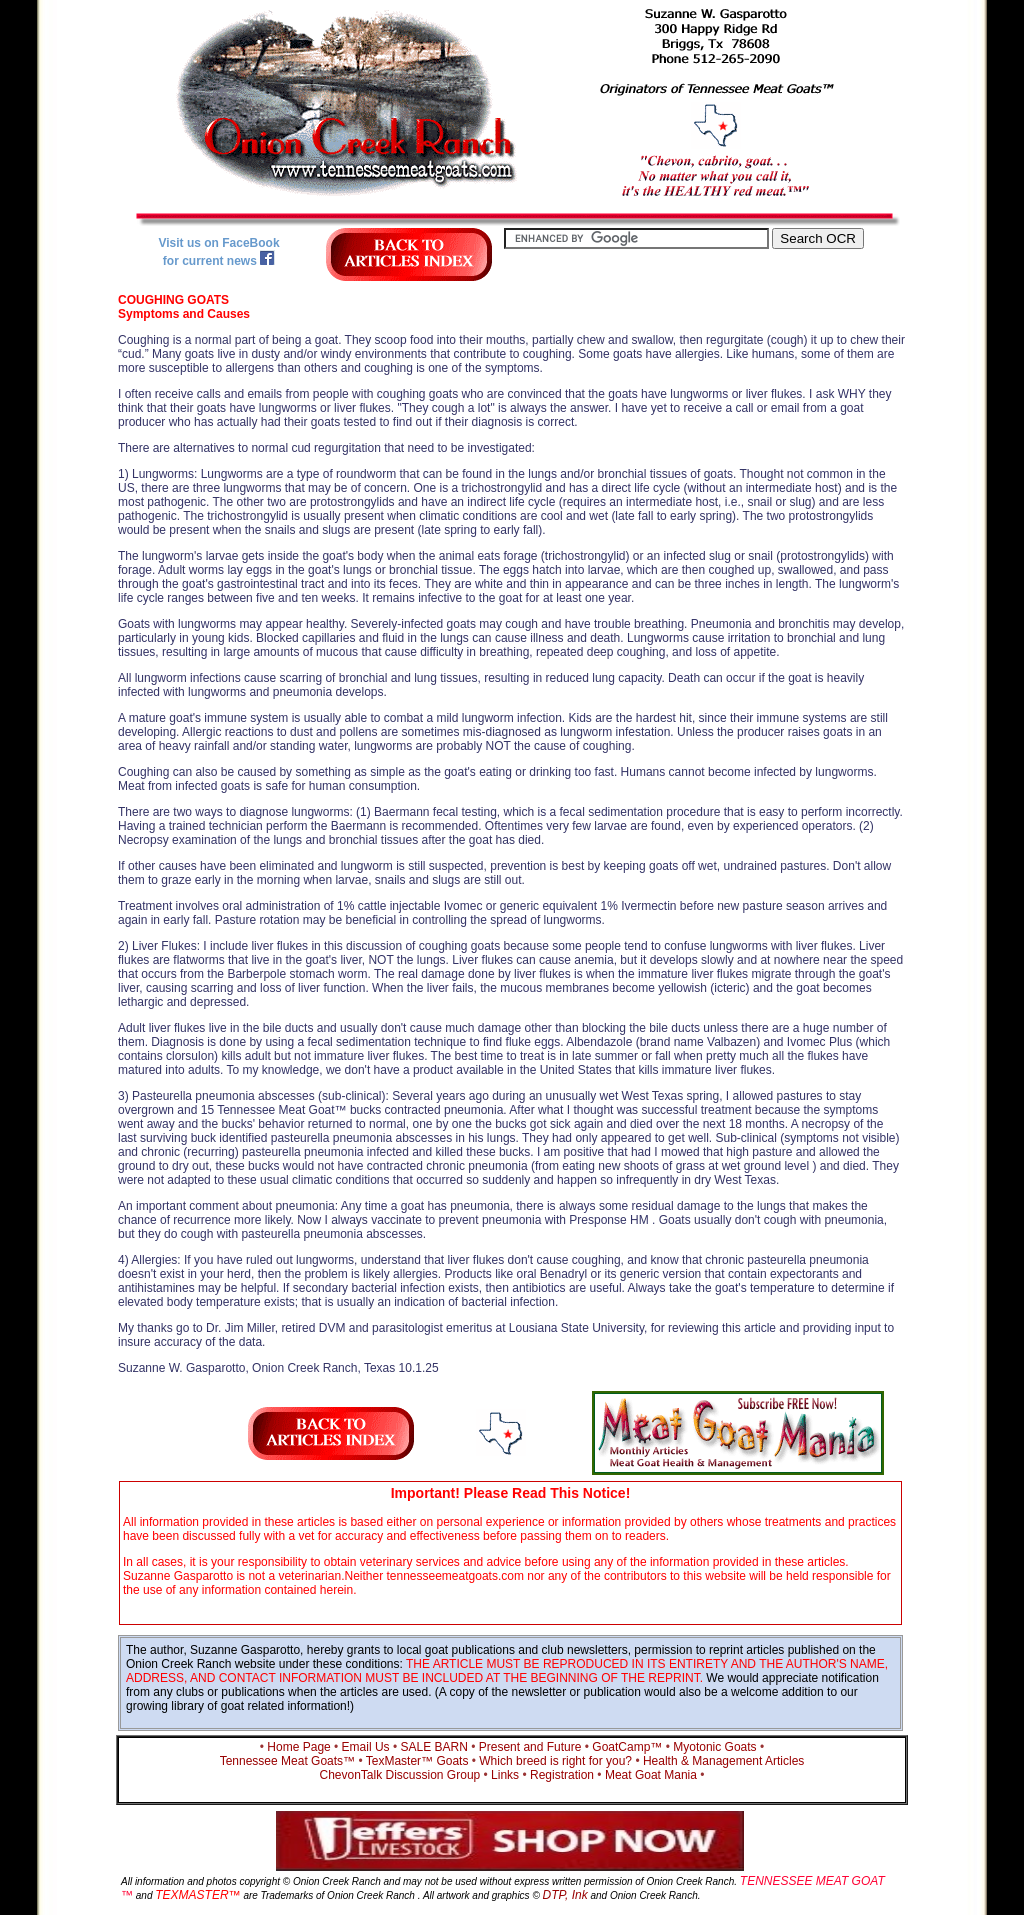  Describe the element at coordinates (505, 1775) in the screenshot. I see `Links` at that location.